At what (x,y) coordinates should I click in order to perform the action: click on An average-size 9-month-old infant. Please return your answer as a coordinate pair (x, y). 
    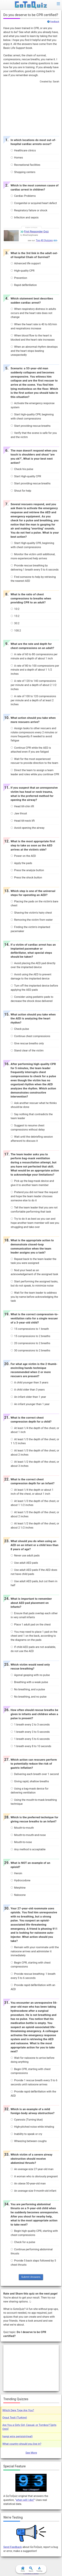
    Looking at the image, I should click on (33, 2190).